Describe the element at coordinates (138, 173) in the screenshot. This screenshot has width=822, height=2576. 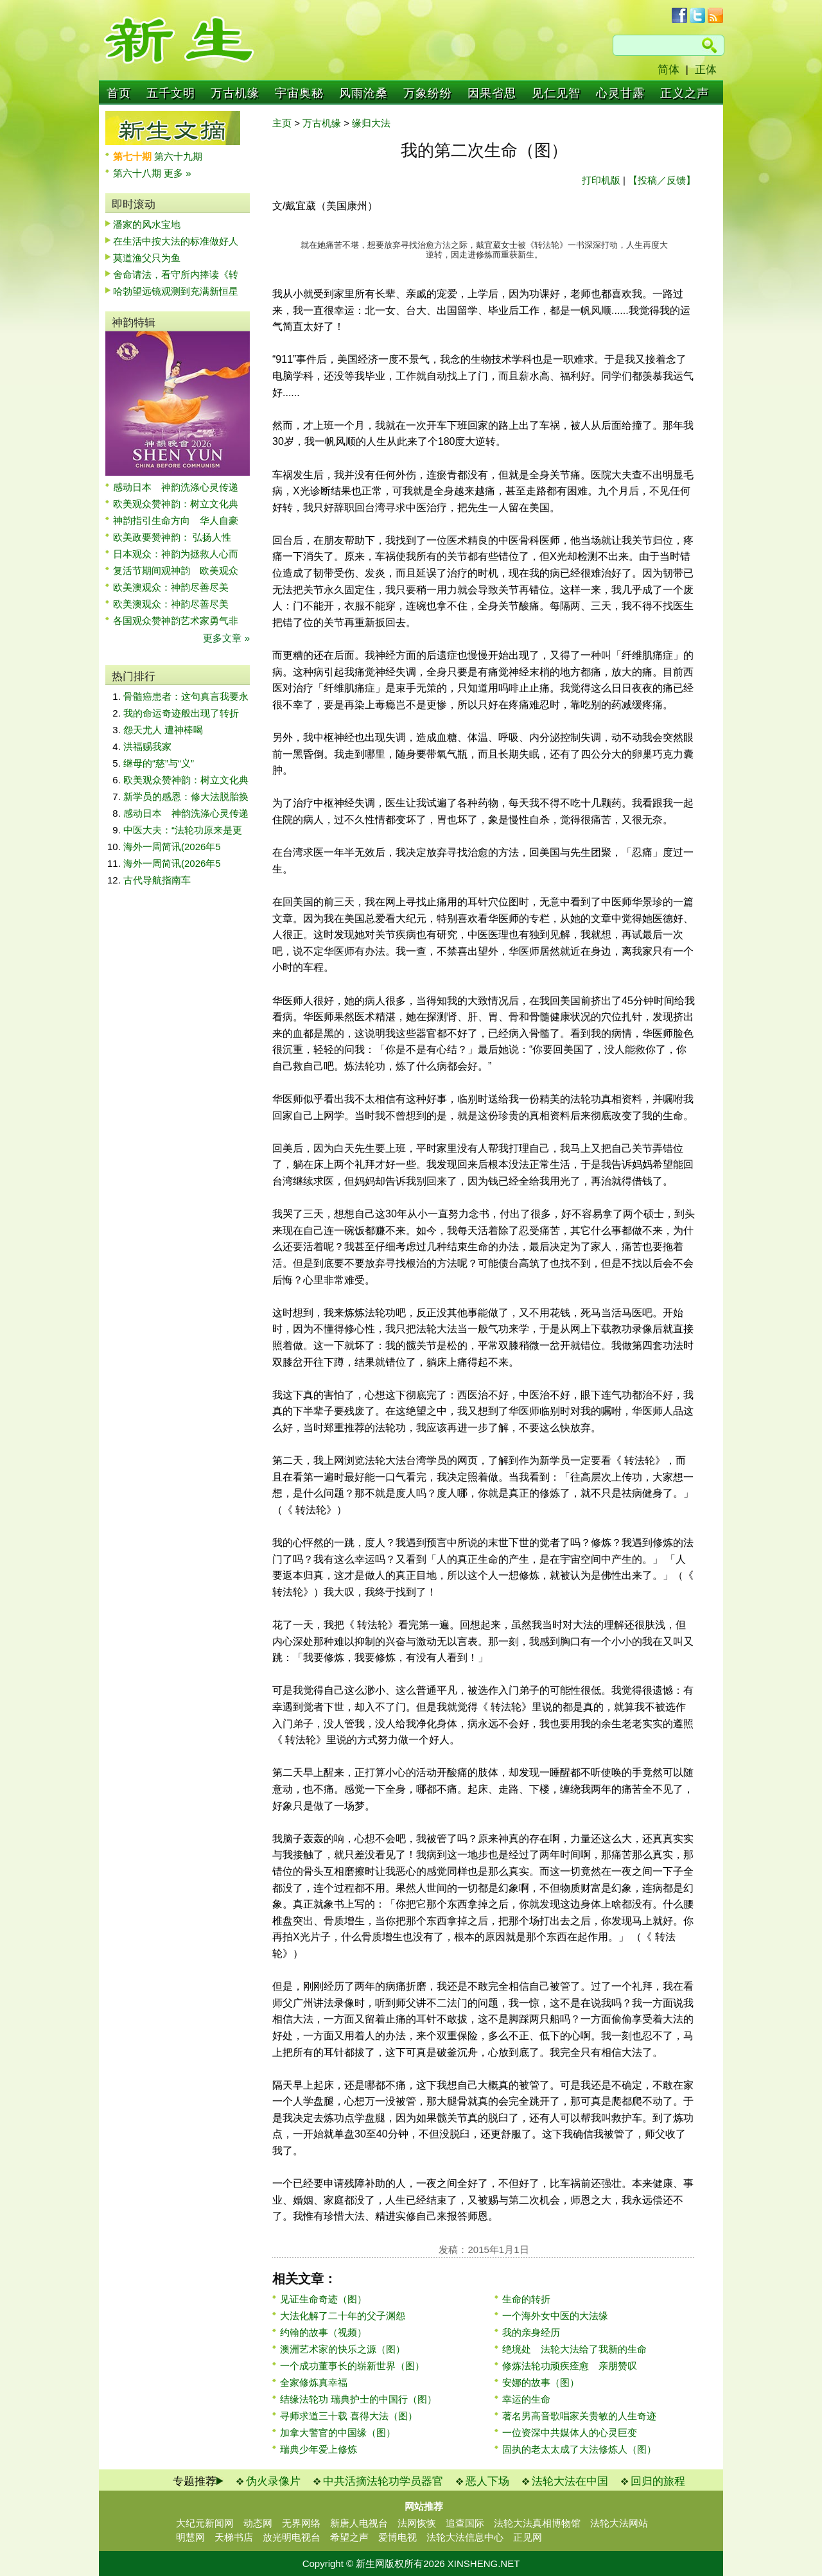
I see `第六十八期` at that location.